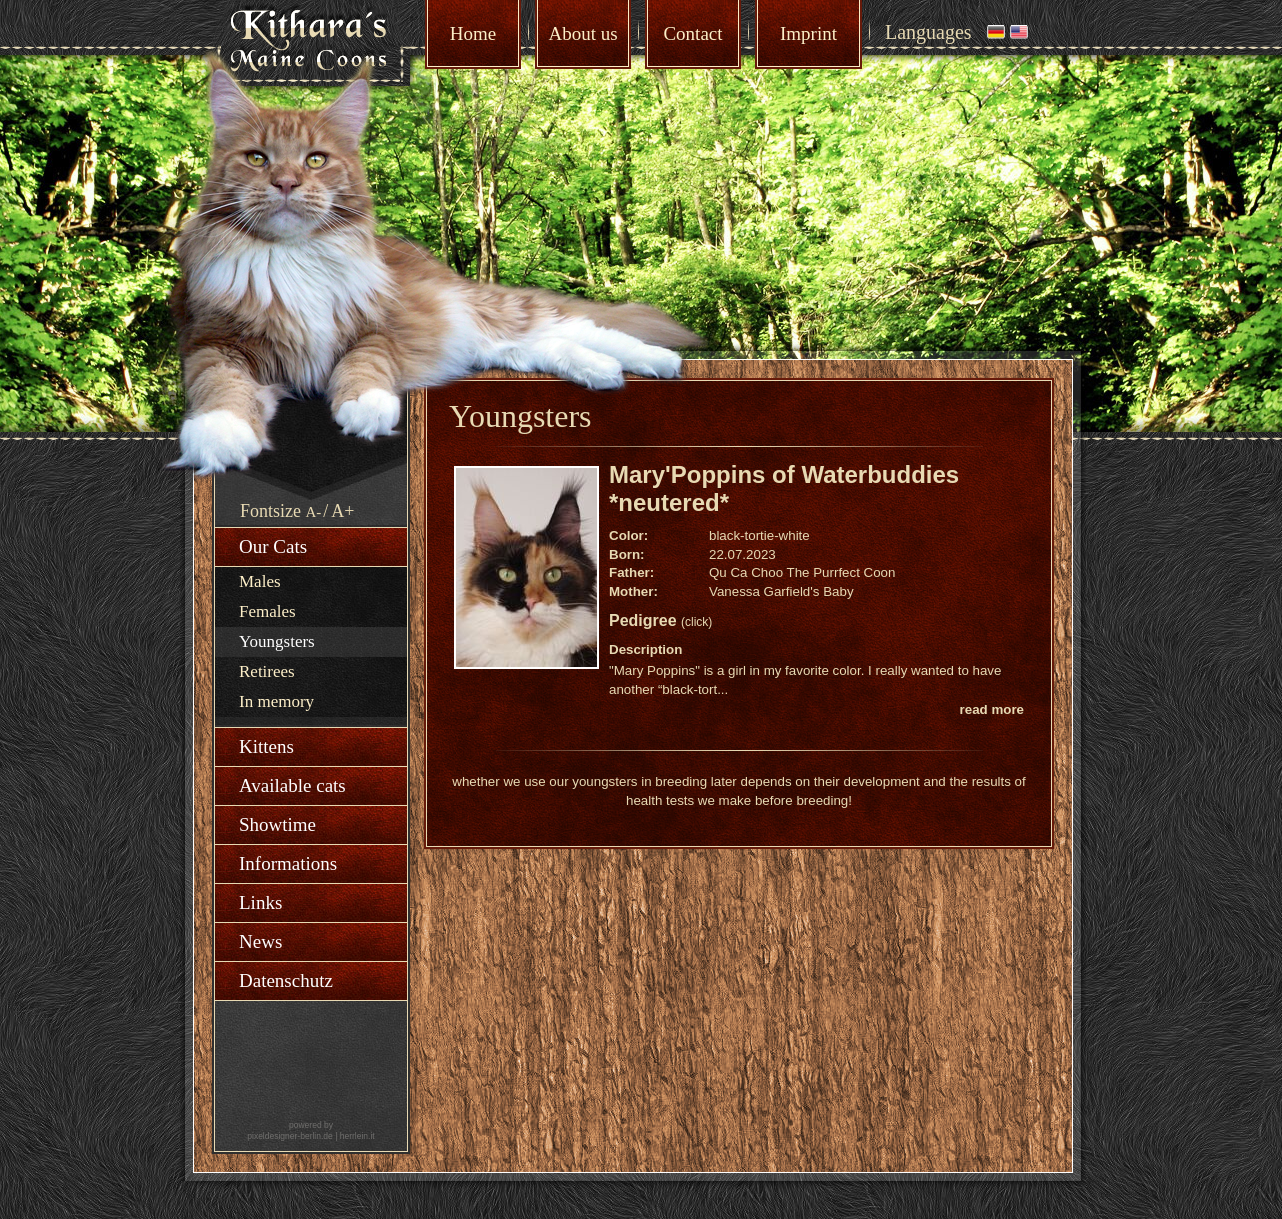  What do you see at coordinates (273, 546) in the screenshot?
I see `Our Cats` at bounding box center [273, 546].